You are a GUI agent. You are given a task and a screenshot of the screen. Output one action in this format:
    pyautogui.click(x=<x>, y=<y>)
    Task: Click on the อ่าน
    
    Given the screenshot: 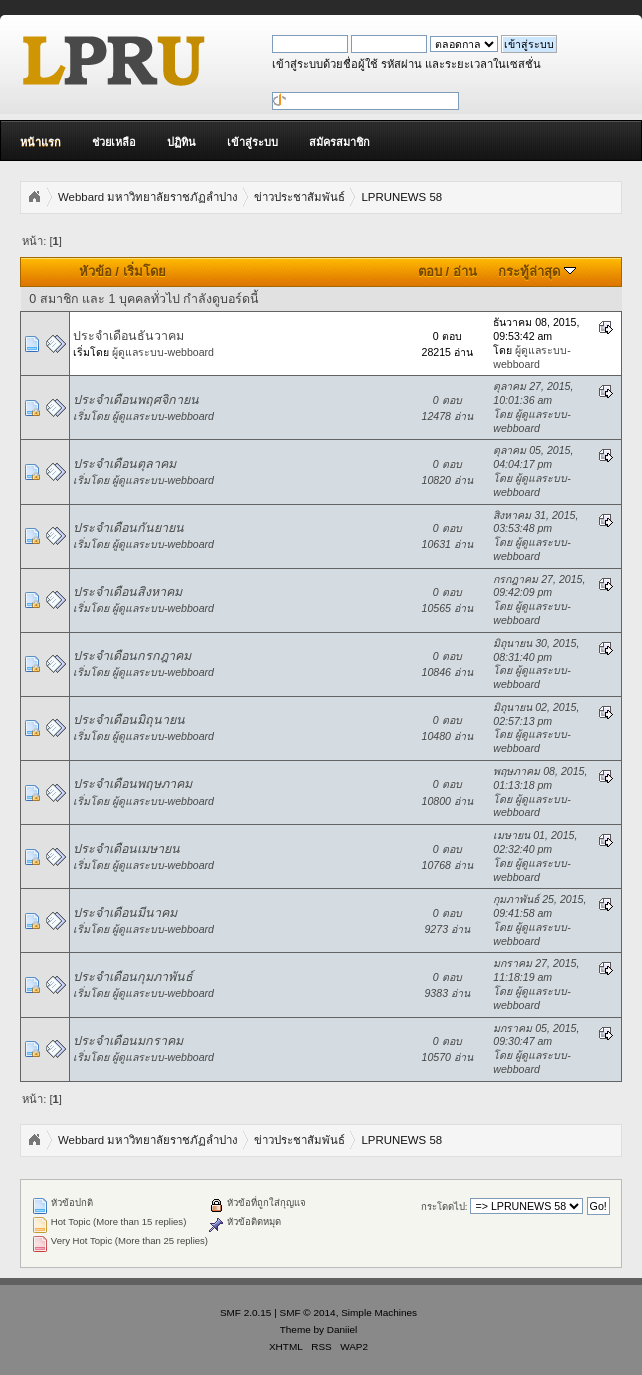 What is the action you would take?
    pyautogui.click(x=465, y=271)
    